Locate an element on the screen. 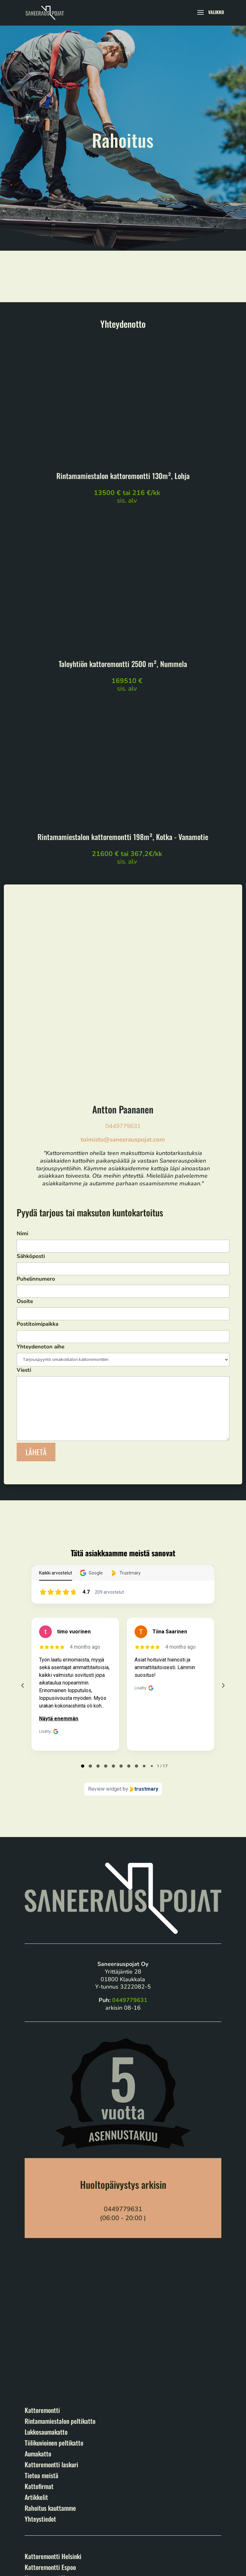 The image size is (246, 2576). Osoite is located at coordinates (123, 1137).